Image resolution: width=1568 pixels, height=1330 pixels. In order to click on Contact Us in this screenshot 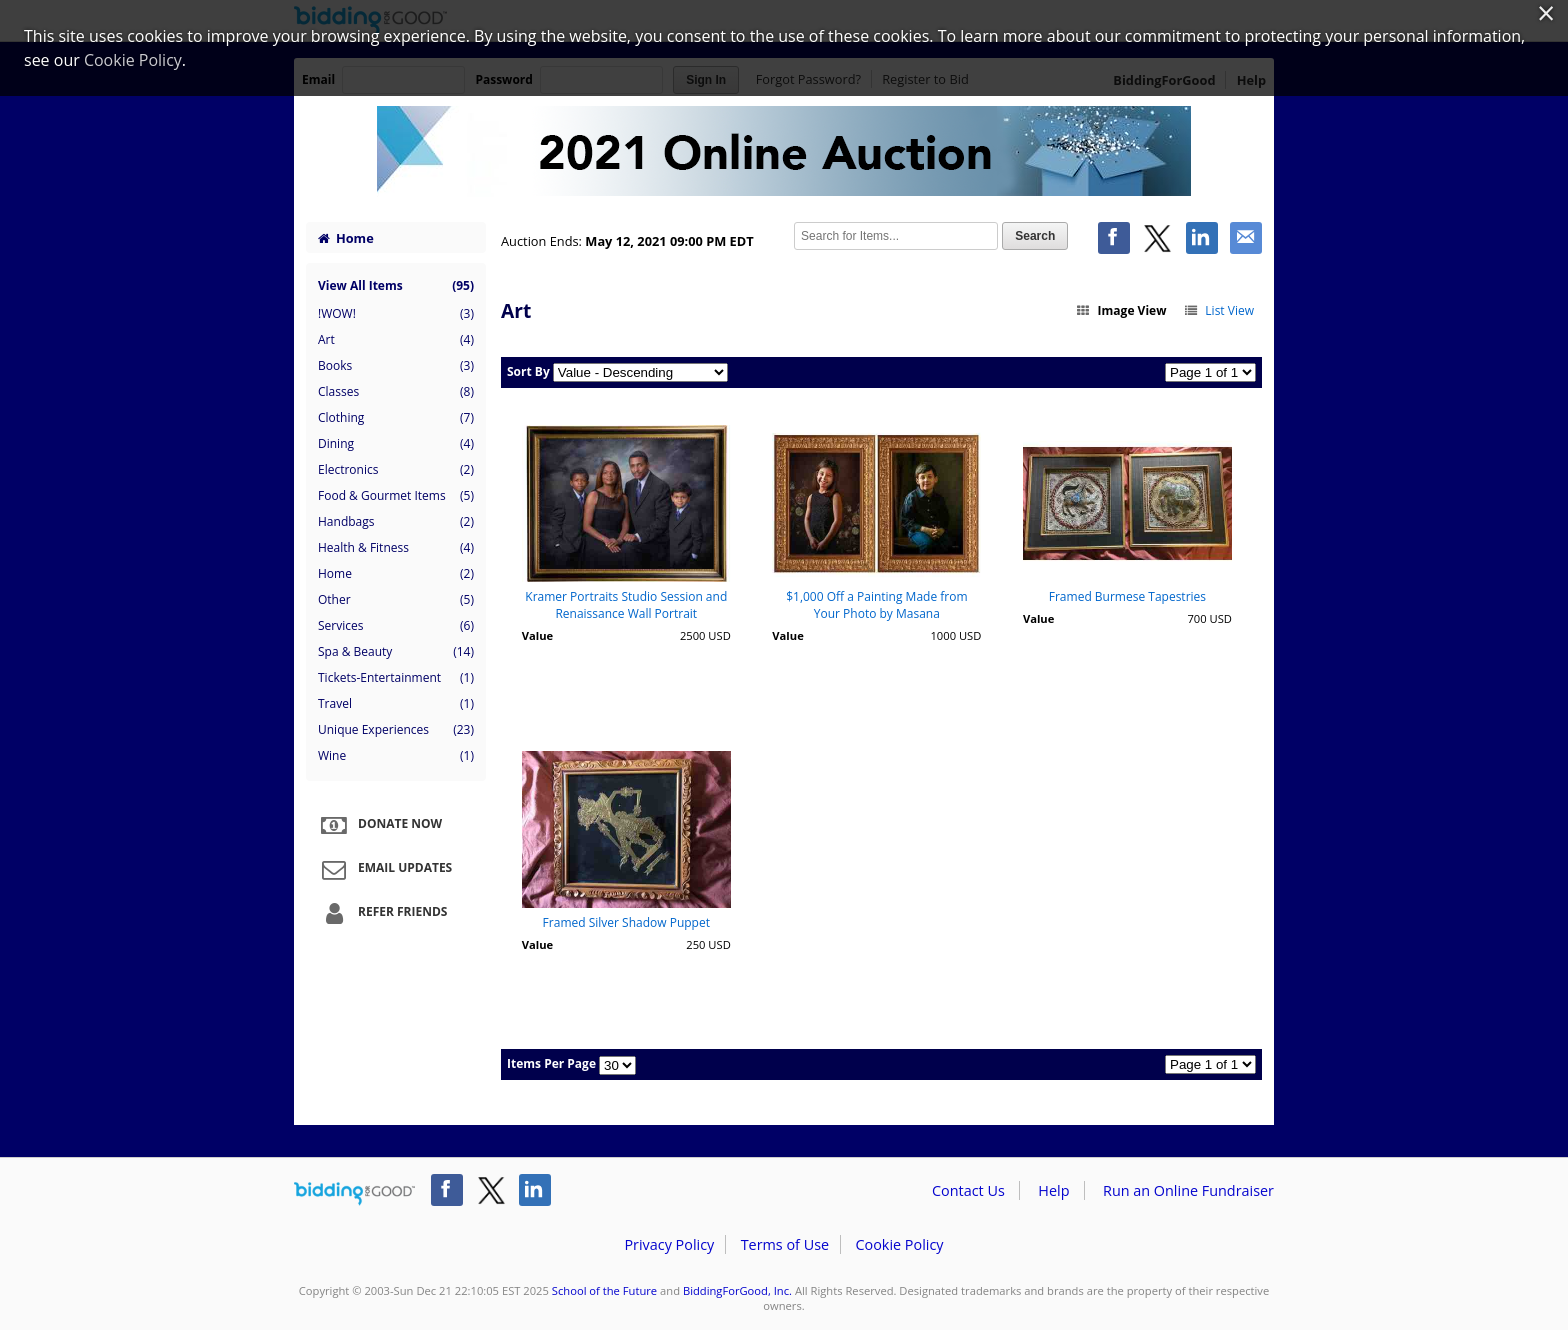, I will do `click(968, 1190)`.